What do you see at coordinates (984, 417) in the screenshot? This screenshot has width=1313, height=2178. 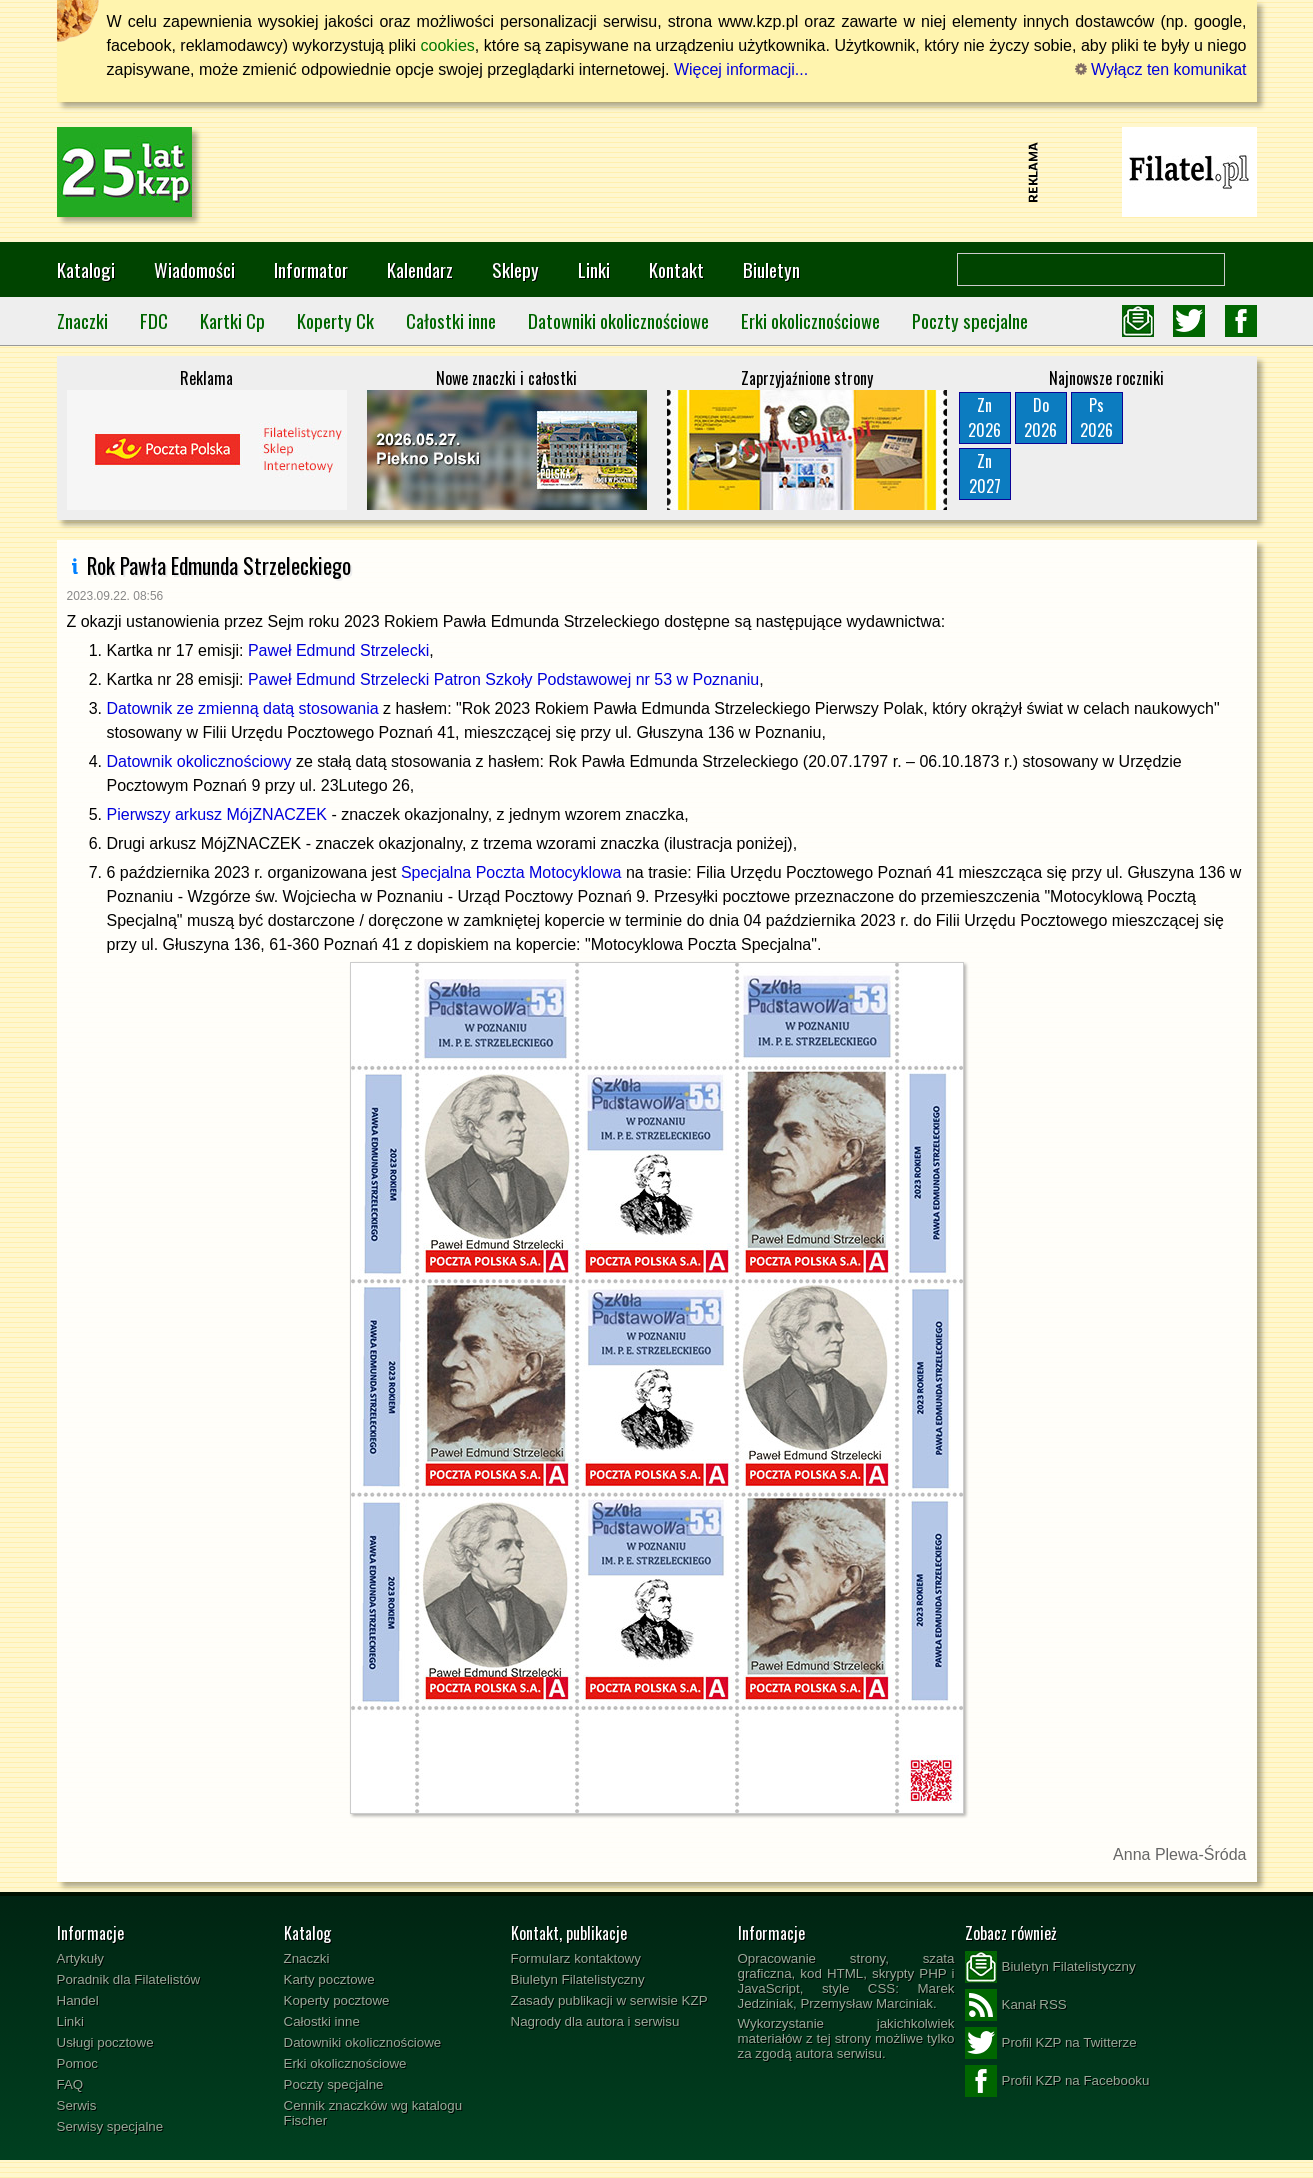 I see `Zn2026` at bounding box center [984, 417].